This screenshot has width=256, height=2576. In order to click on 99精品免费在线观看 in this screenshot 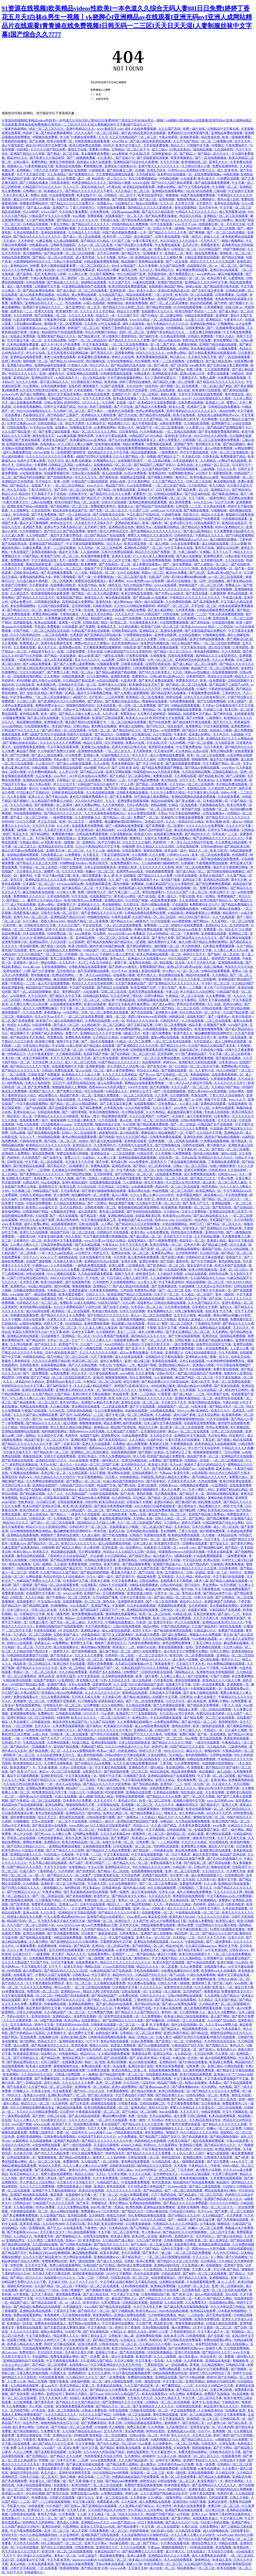, I will do `click(31, 1568)`.